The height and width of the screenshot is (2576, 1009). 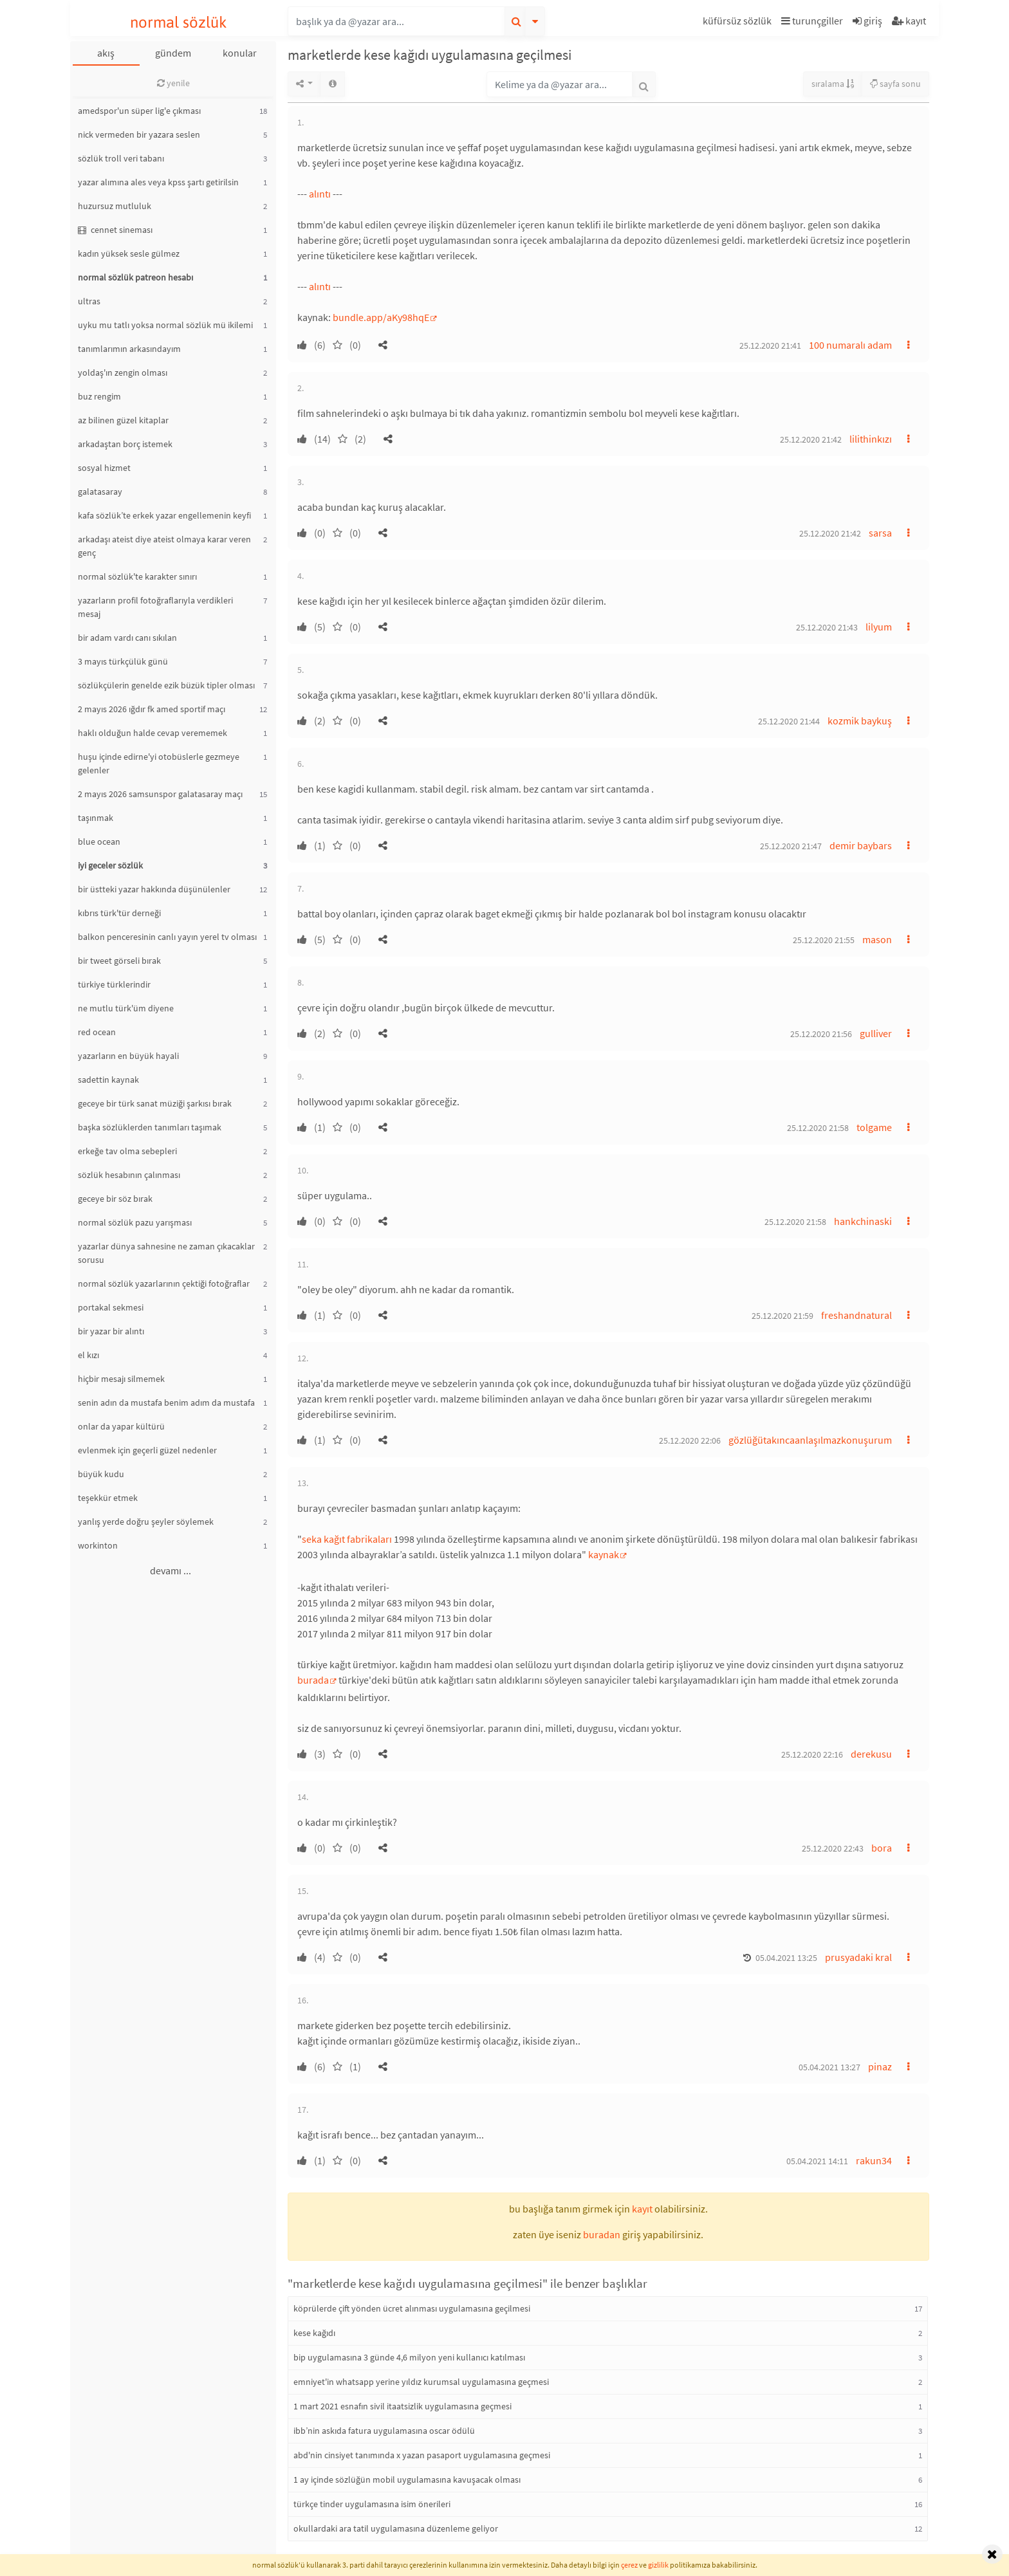 I want to click on normal sözlük'te karakter sınırı, so click(x=137, y=576).